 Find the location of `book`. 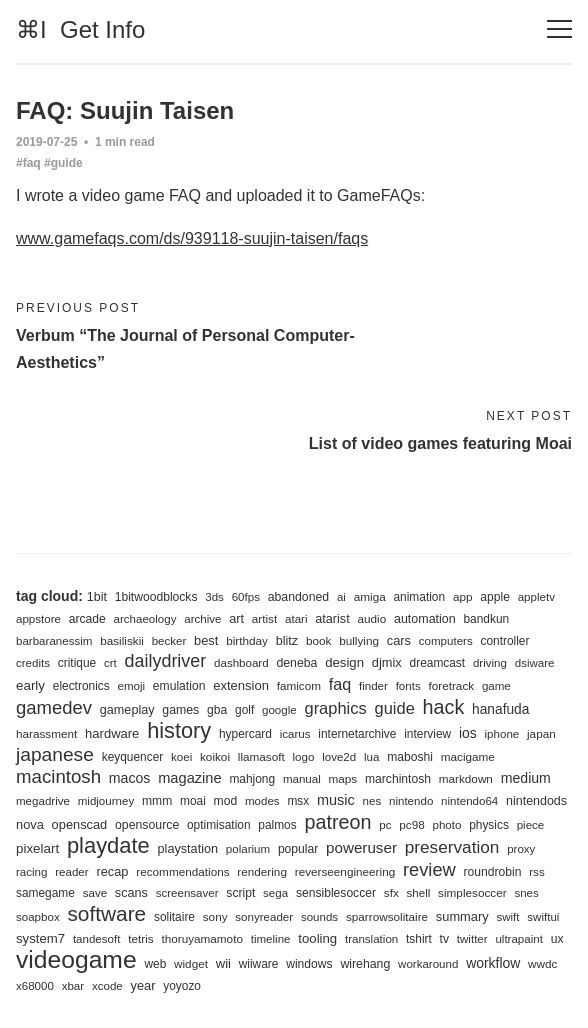

book is located at coordinates (318, 640).